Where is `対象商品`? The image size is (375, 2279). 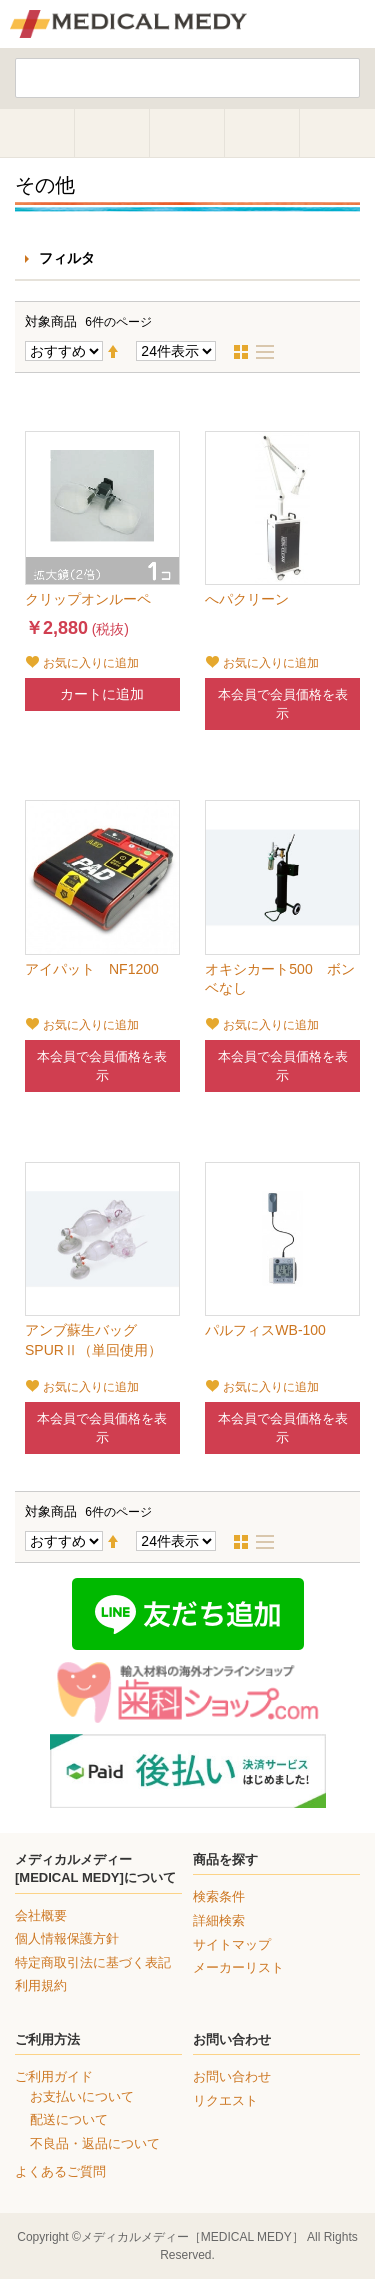
対象商品 is located at coordinates (51, 321).